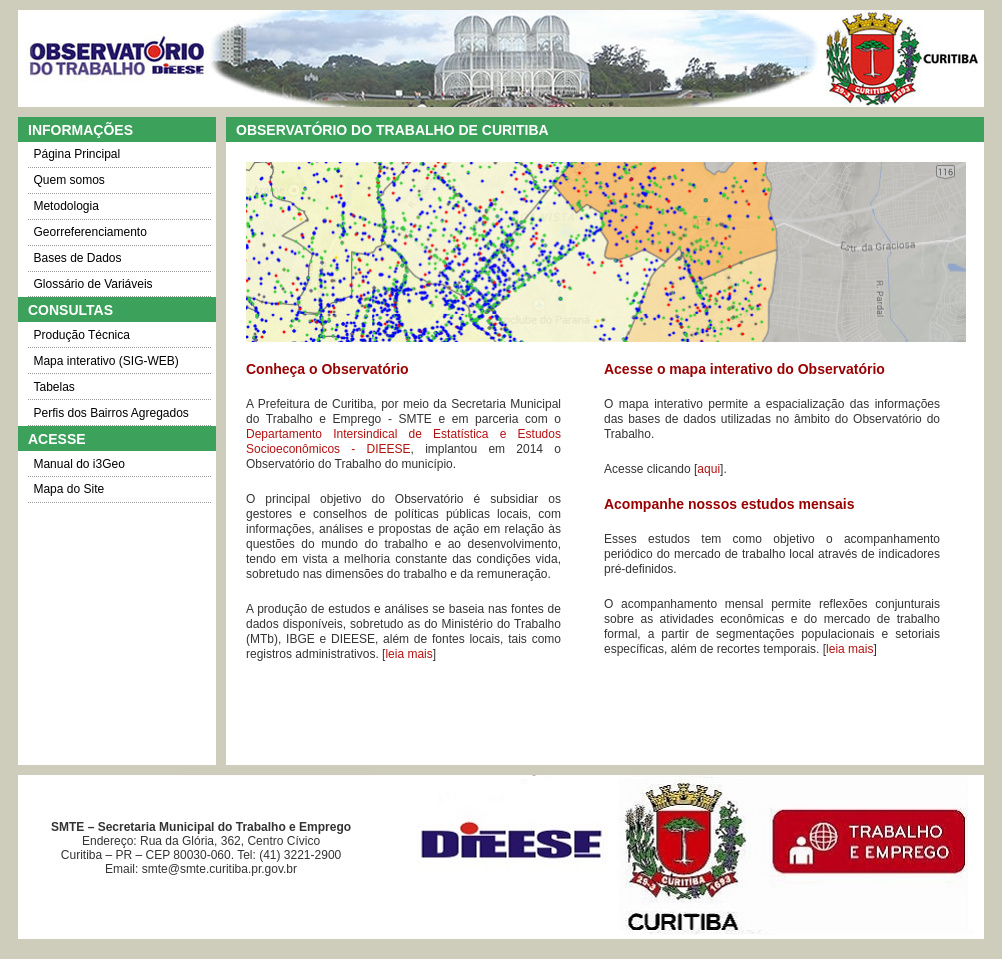 The width and height of the screenshot is (1002, 959). I want to click on Glossário de Variáveis, so click(92, 284).